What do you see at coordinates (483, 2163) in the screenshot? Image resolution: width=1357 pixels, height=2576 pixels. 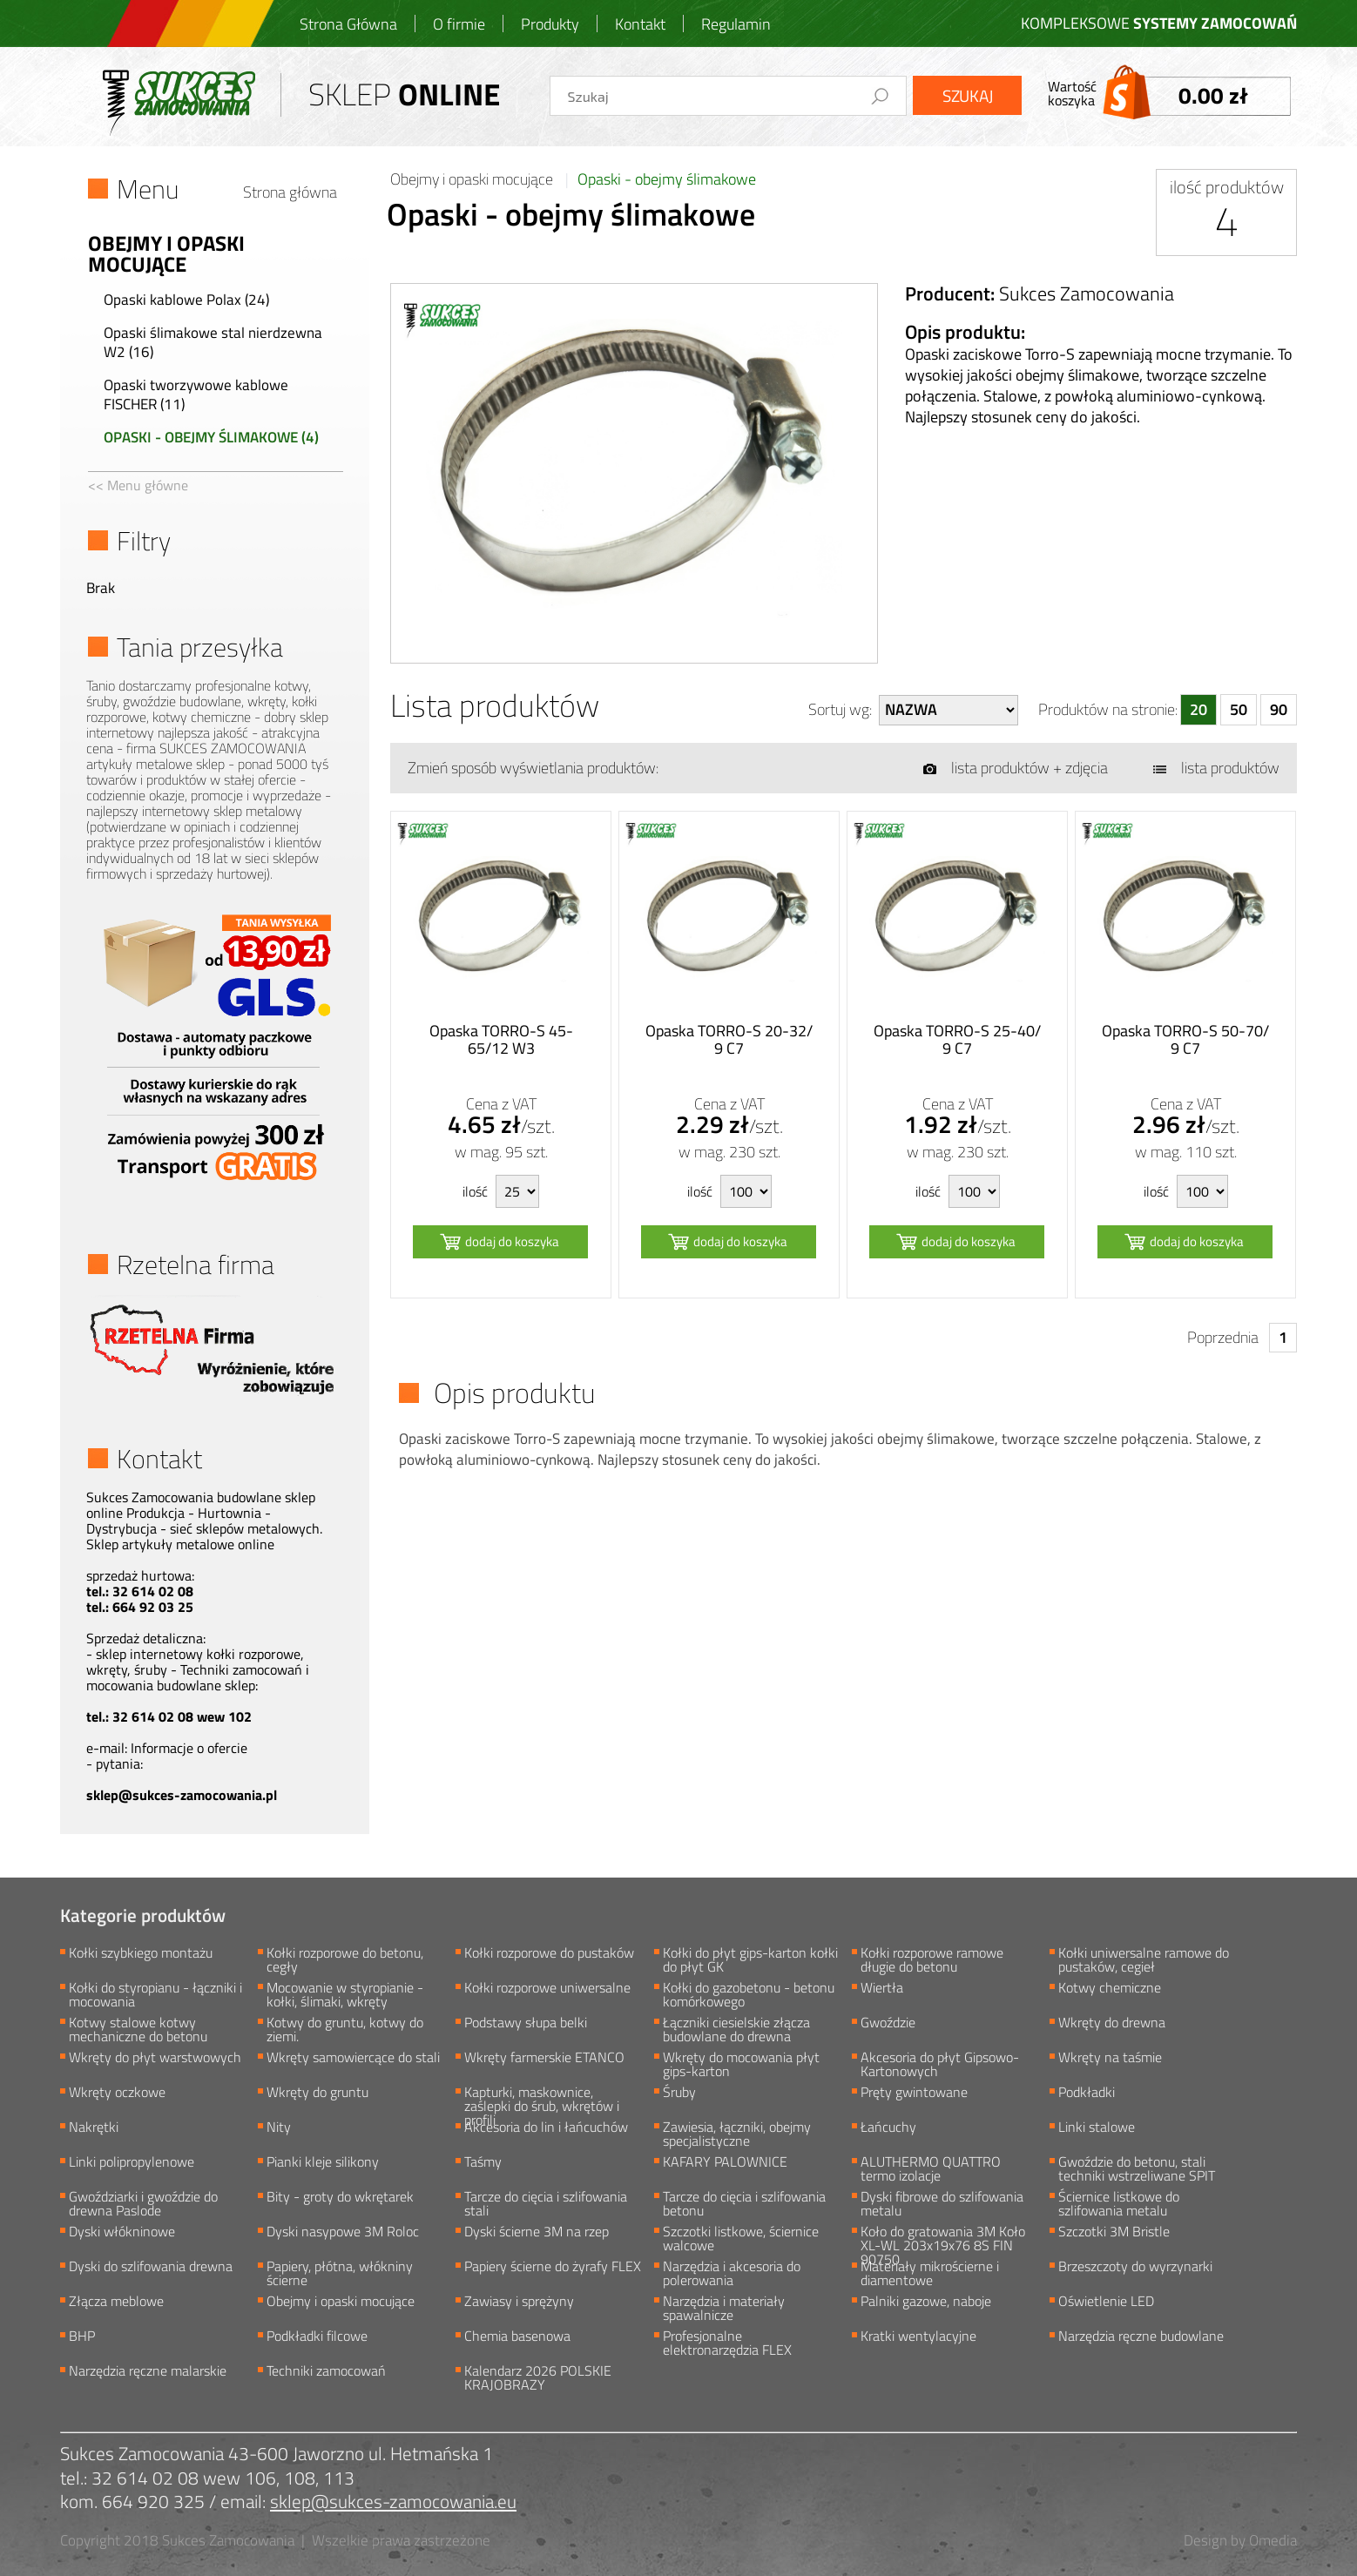 I see `Taśmy` at bounding box center [483, 2163].